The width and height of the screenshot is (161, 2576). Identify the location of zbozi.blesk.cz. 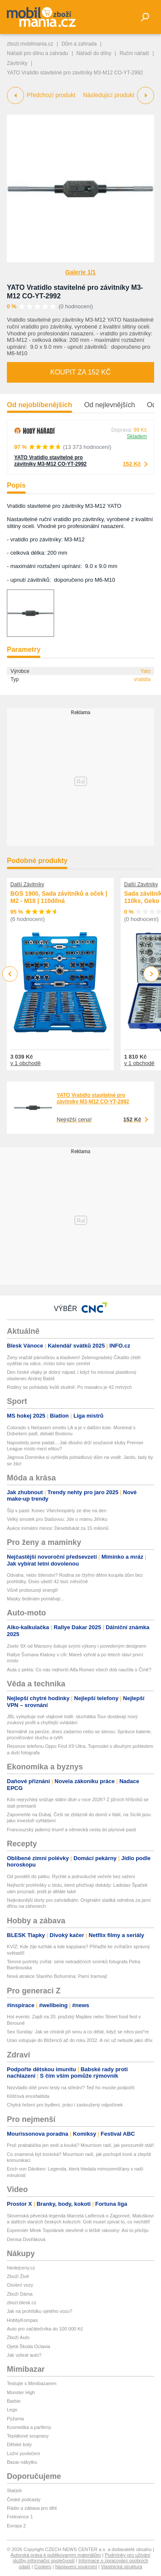
(21, 2302).